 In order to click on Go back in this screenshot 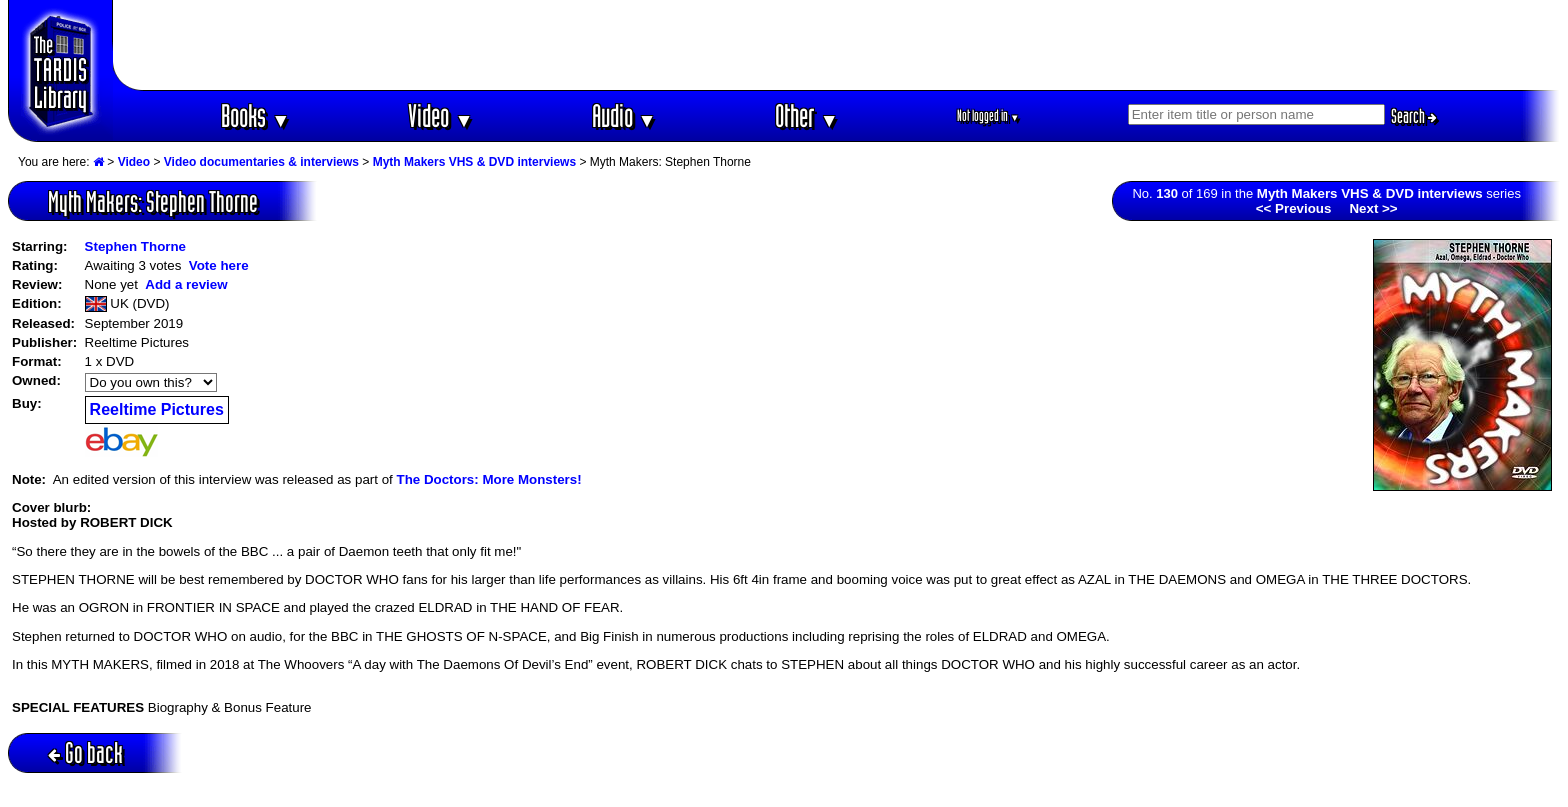, I will do `click(85, 752)`.